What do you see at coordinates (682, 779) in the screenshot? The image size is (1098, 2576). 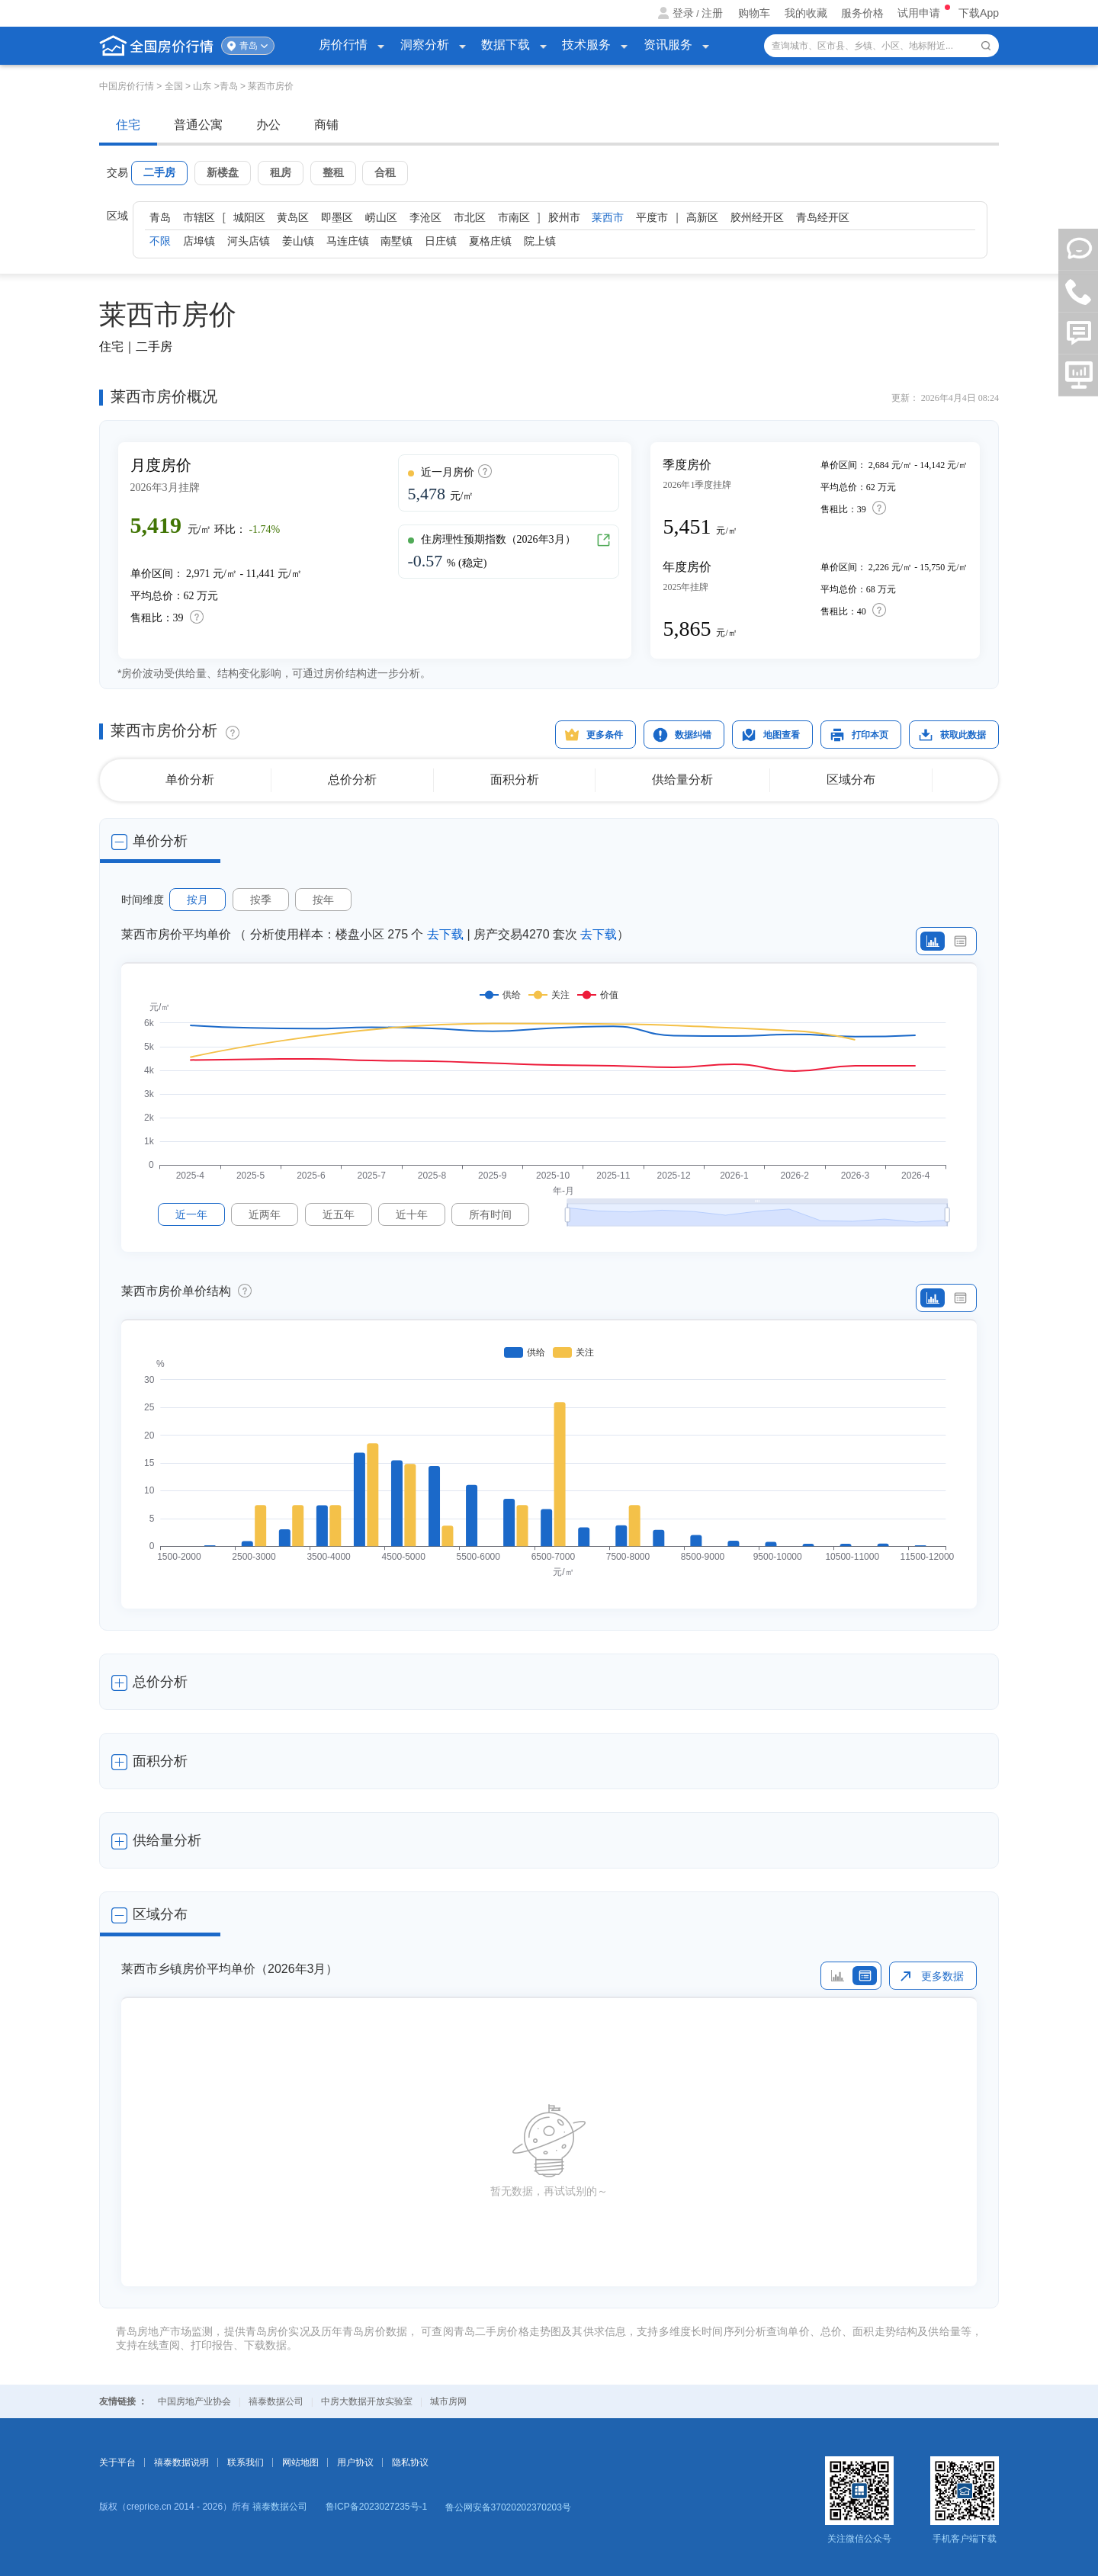 I see `供给量分析` at bounding box center [682, 779].